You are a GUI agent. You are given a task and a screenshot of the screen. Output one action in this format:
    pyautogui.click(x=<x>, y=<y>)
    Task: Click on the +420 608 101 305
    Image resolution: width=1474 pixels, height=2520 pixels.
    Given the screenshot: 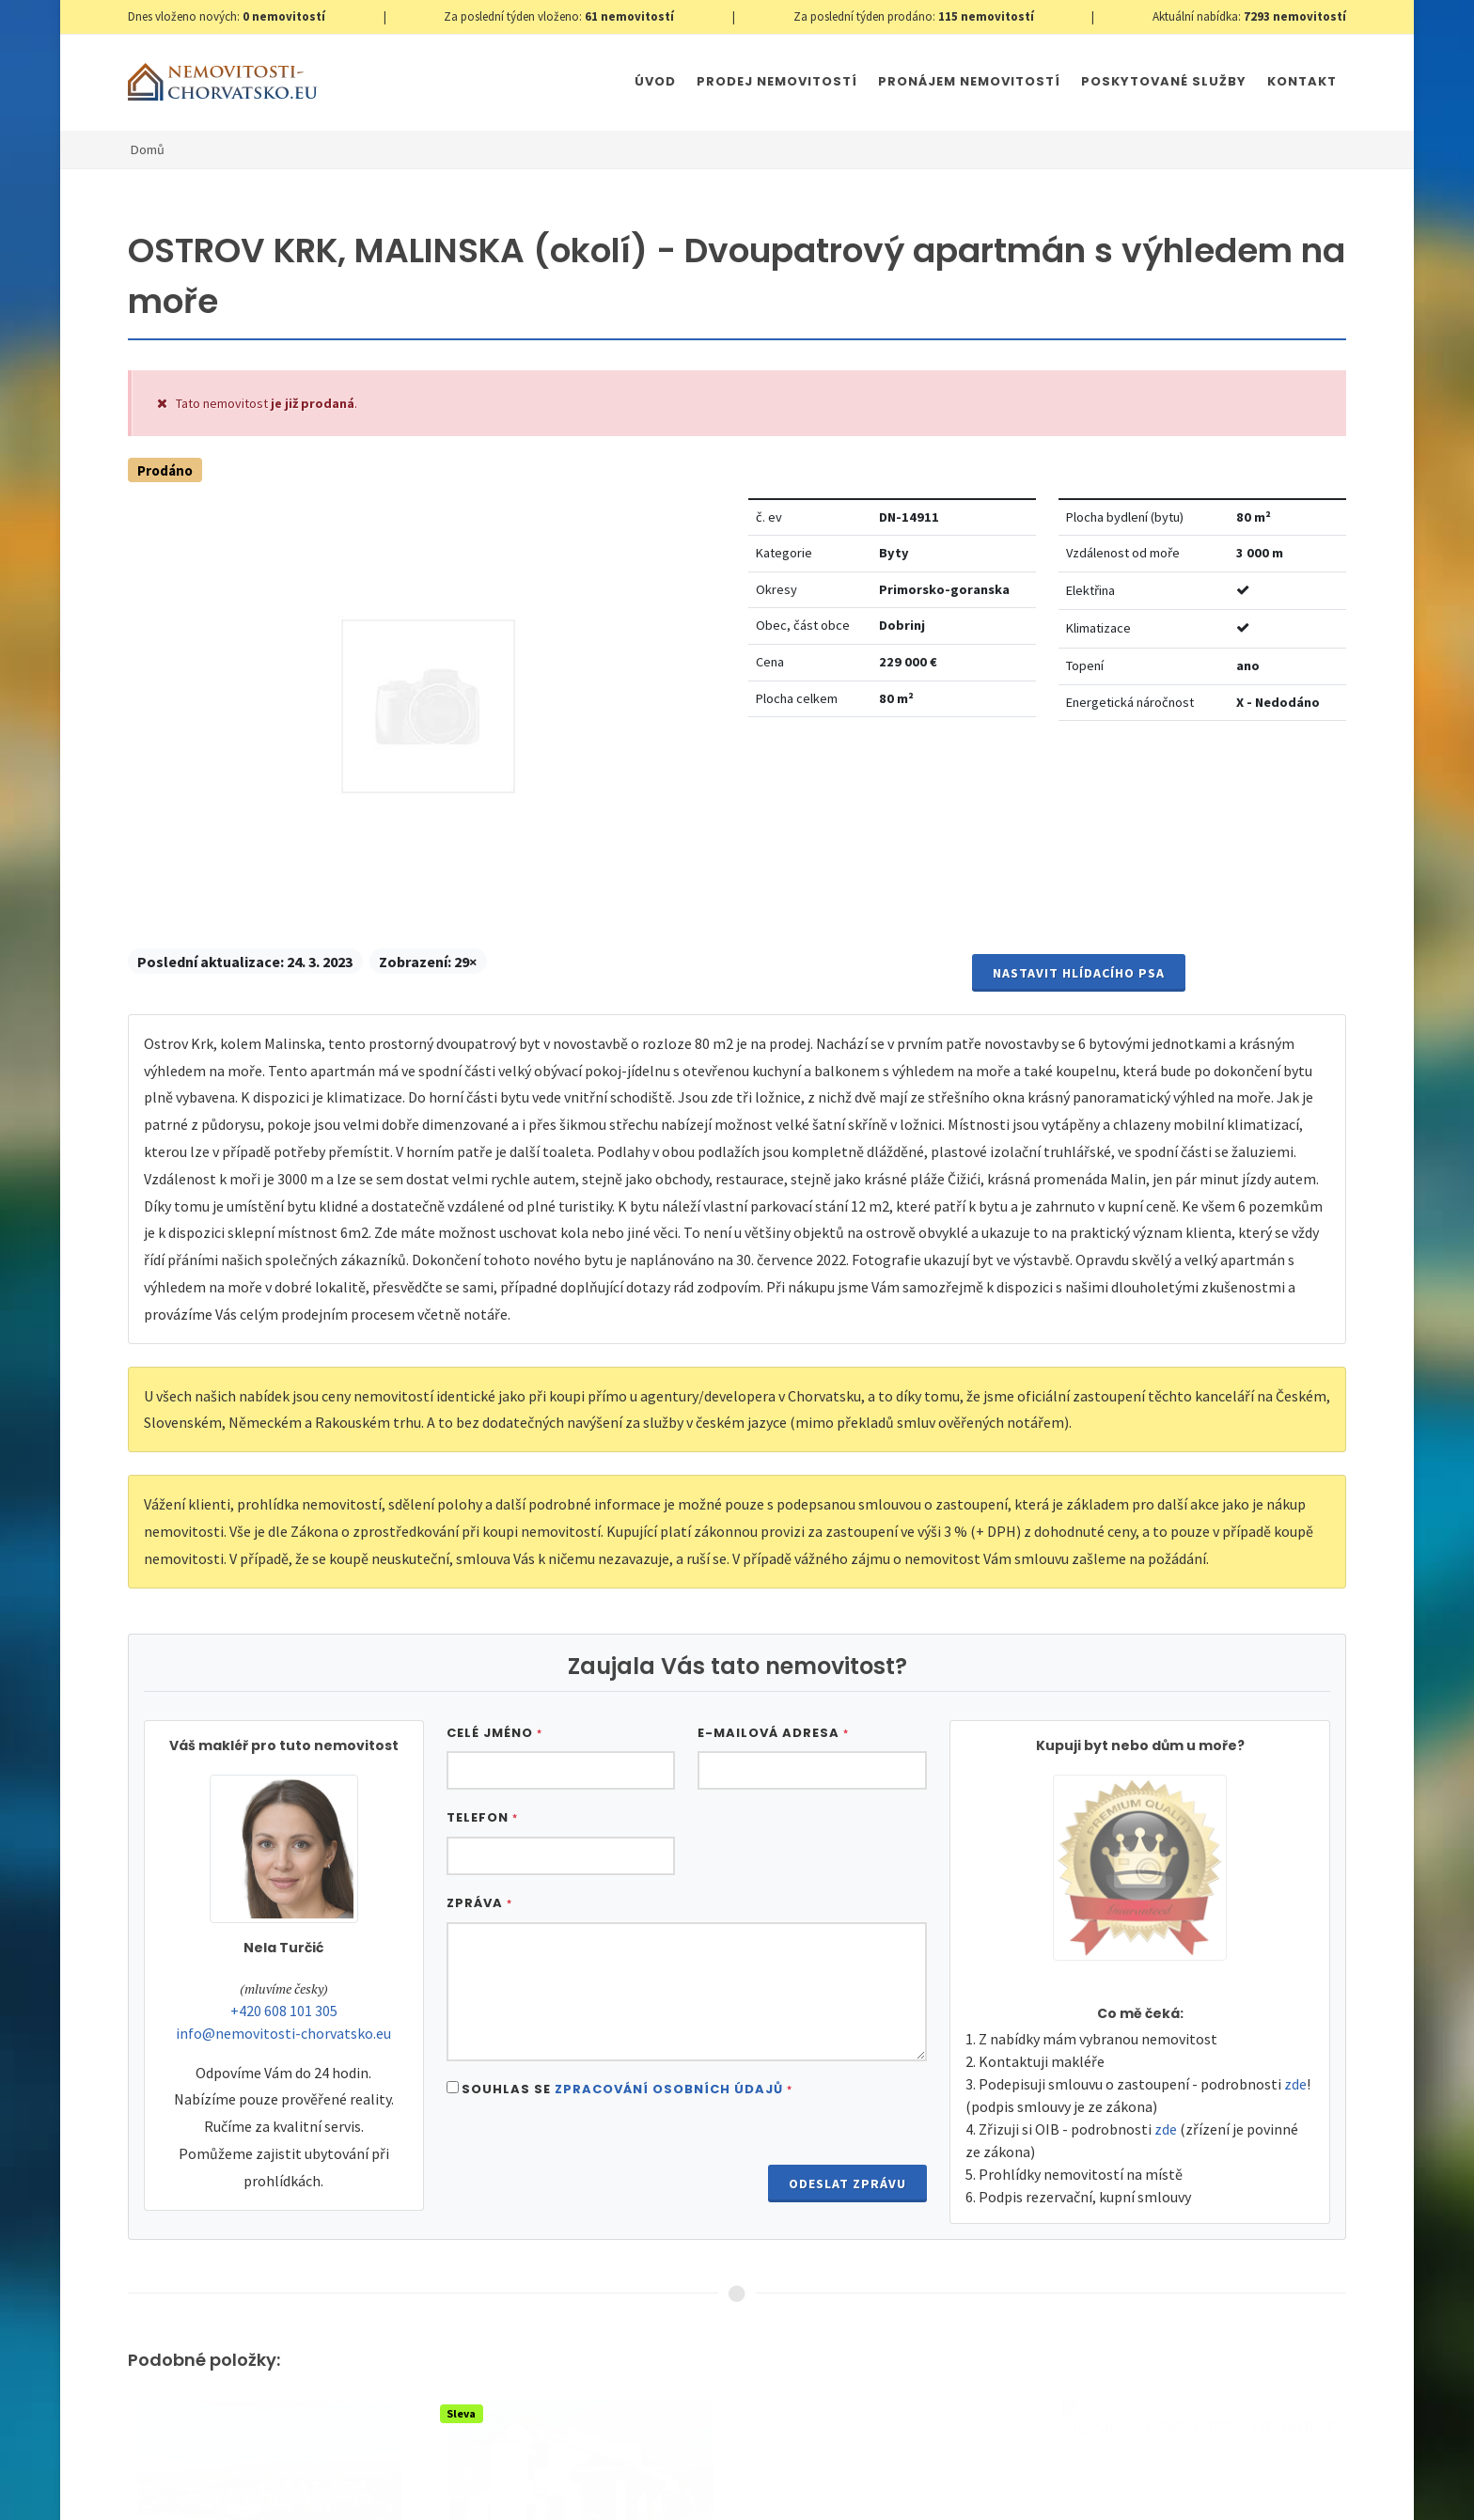 What is the action you would take?
    pyautogui.click(x=283, y=2010)
    